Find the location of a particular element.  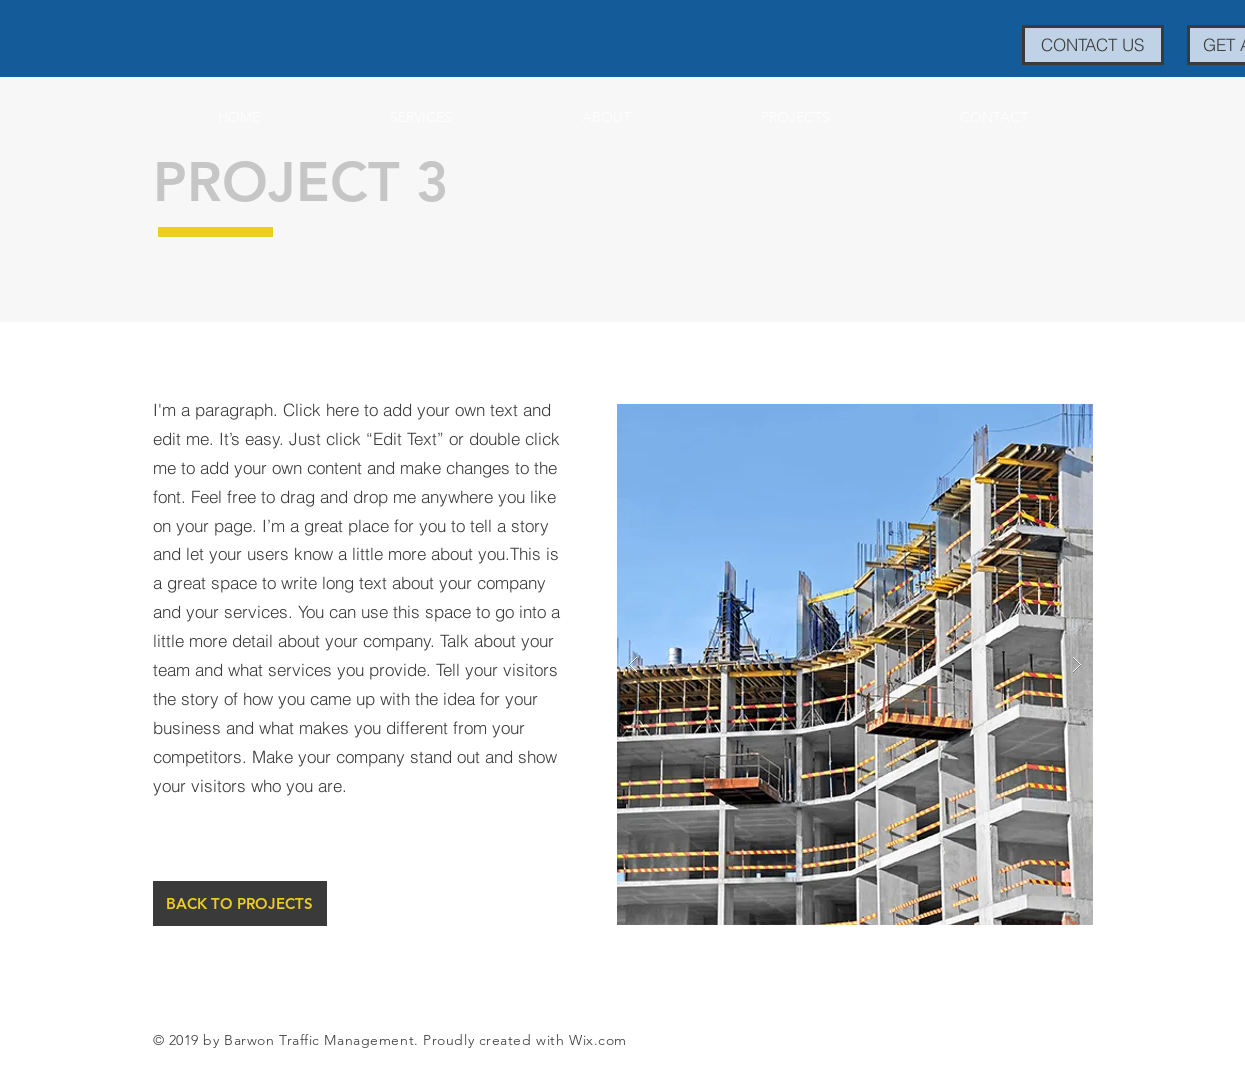

[BACK TO PROJECTS] is located at coordinates (240, 903).